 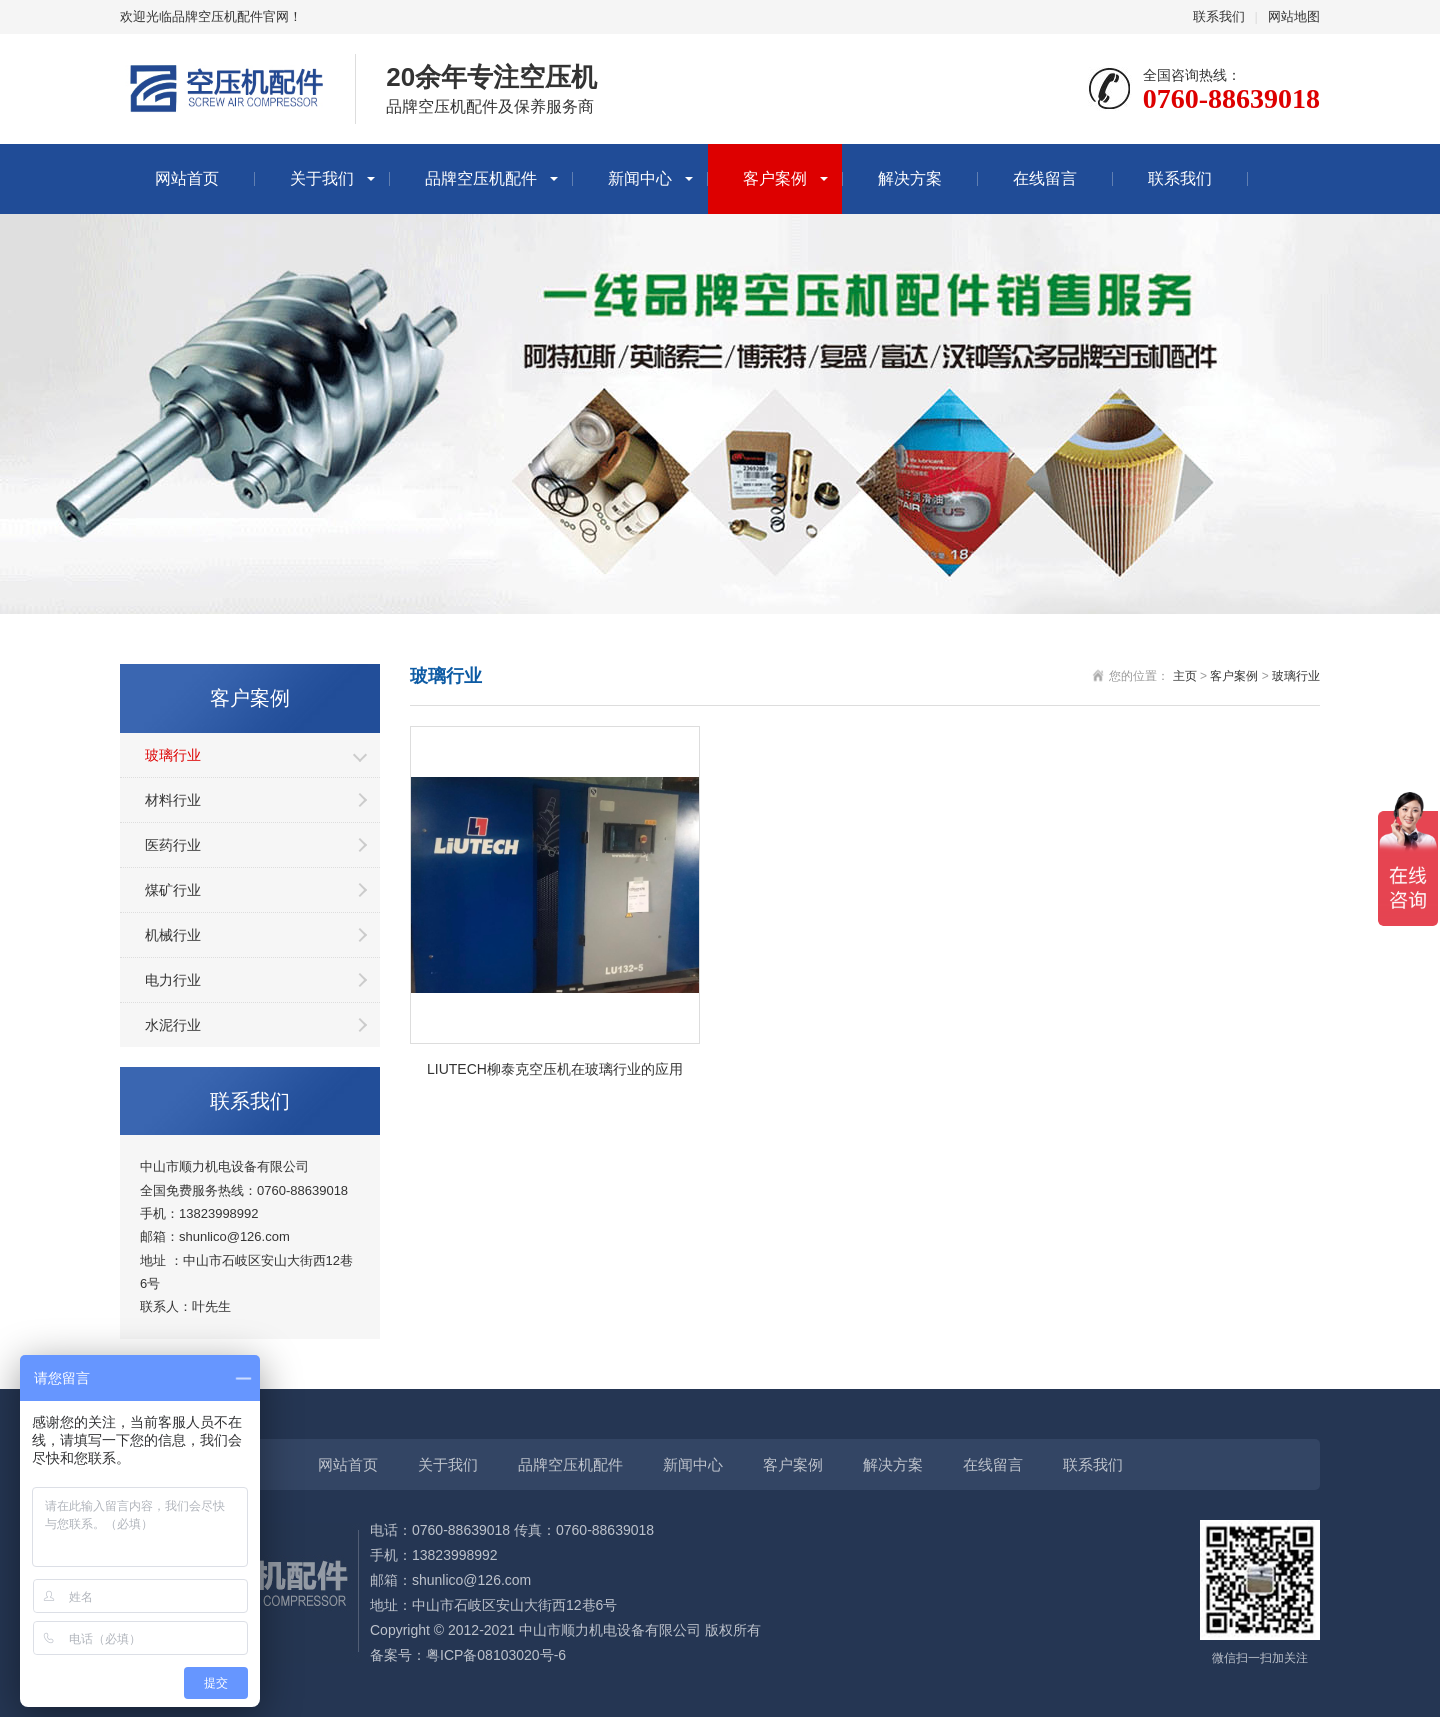 I want to click on 机械行业, so click(x=173, y=935).